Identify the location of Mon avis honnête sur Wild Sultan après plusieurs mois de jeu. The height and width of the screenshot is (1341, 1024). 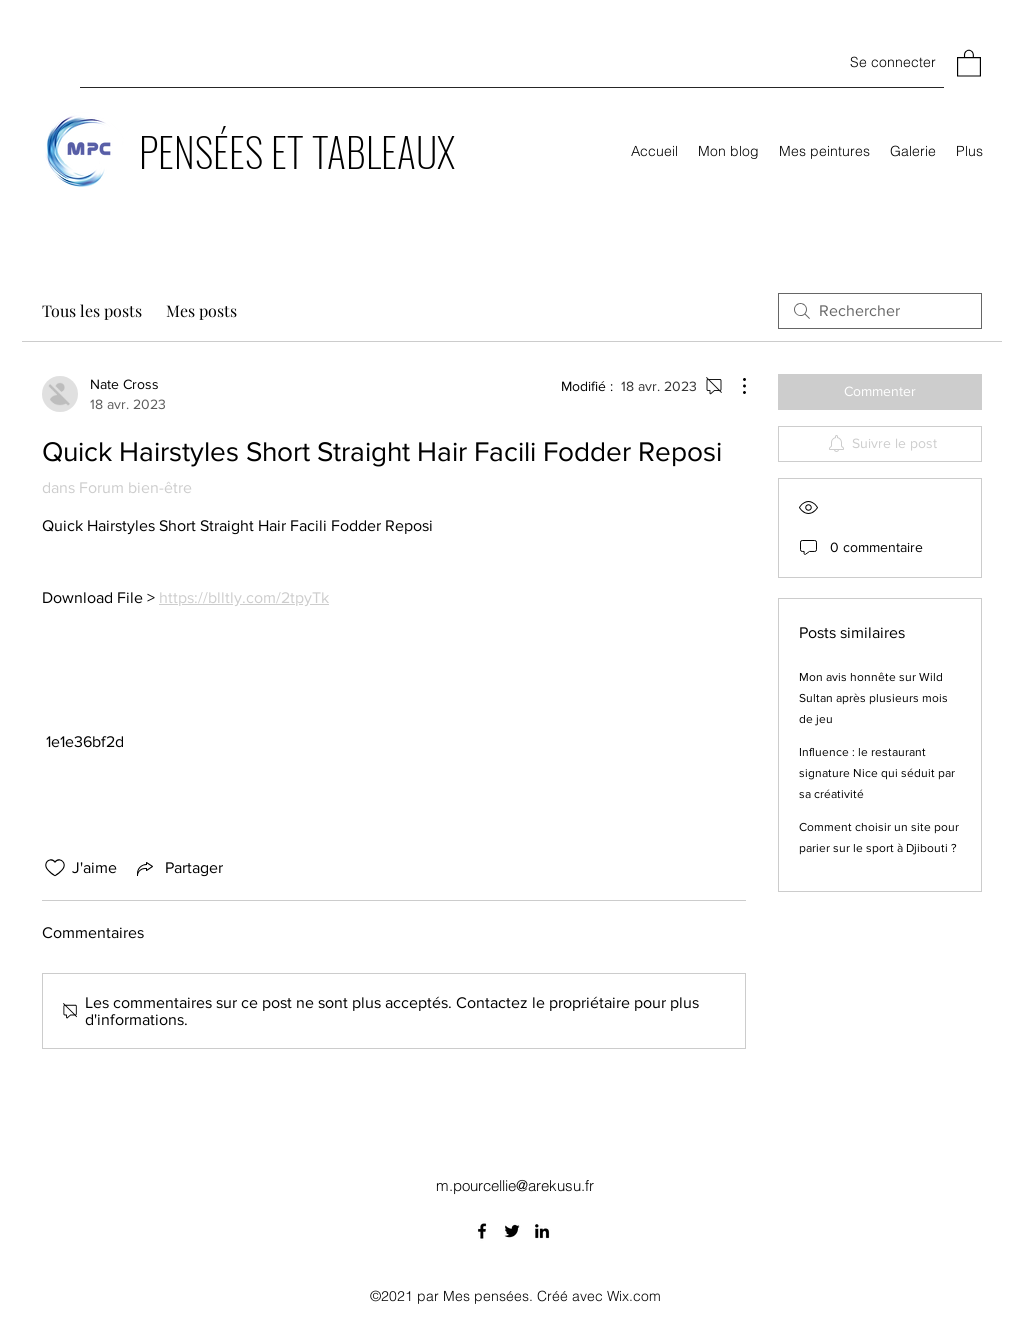
(873, 698).